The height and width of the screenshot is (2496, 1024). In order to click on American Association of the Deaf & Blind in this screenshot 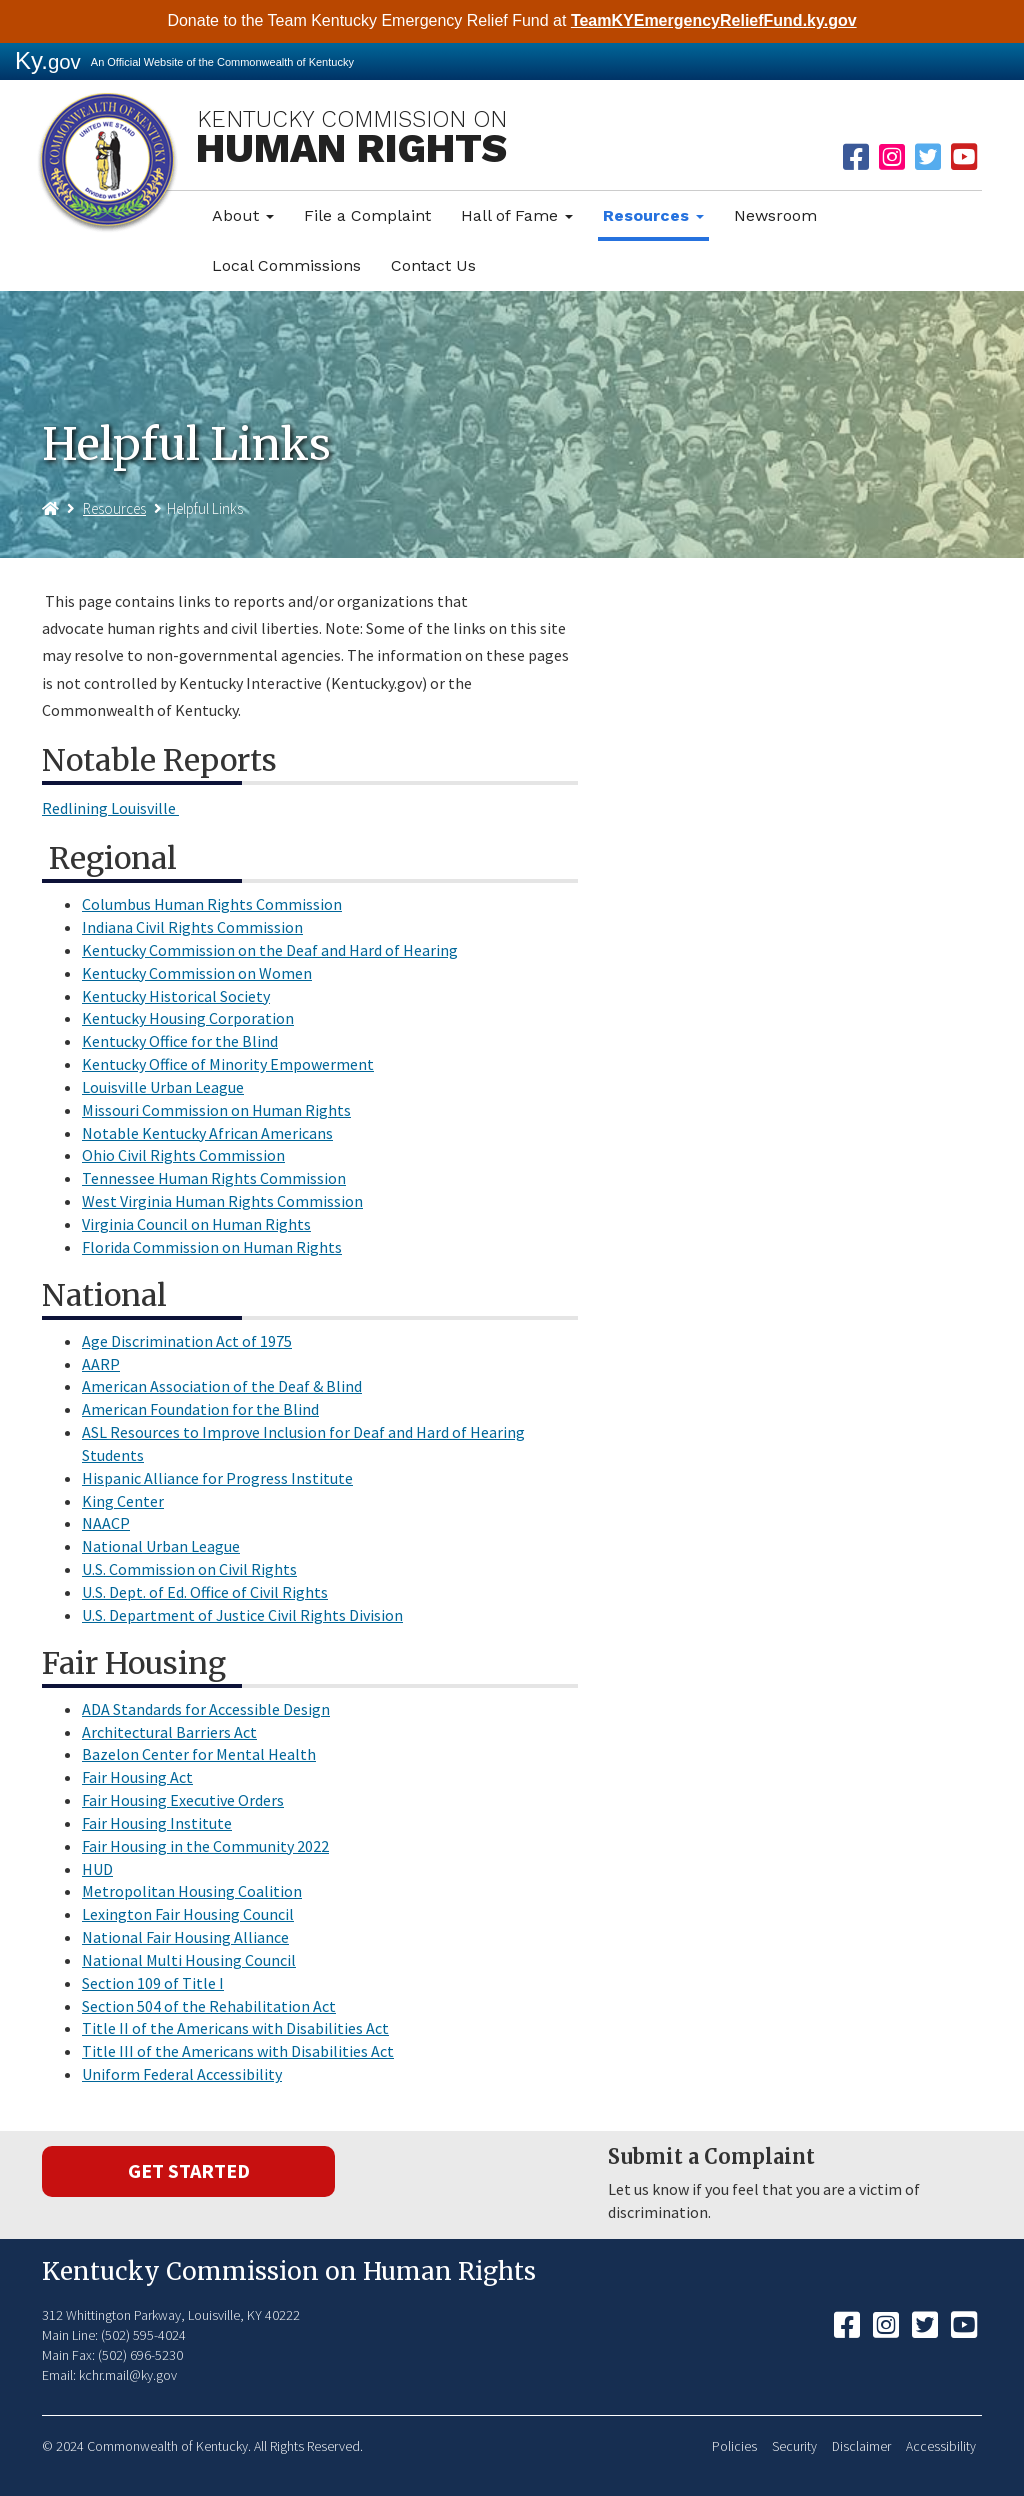, I will do `click(222, 1386)`.